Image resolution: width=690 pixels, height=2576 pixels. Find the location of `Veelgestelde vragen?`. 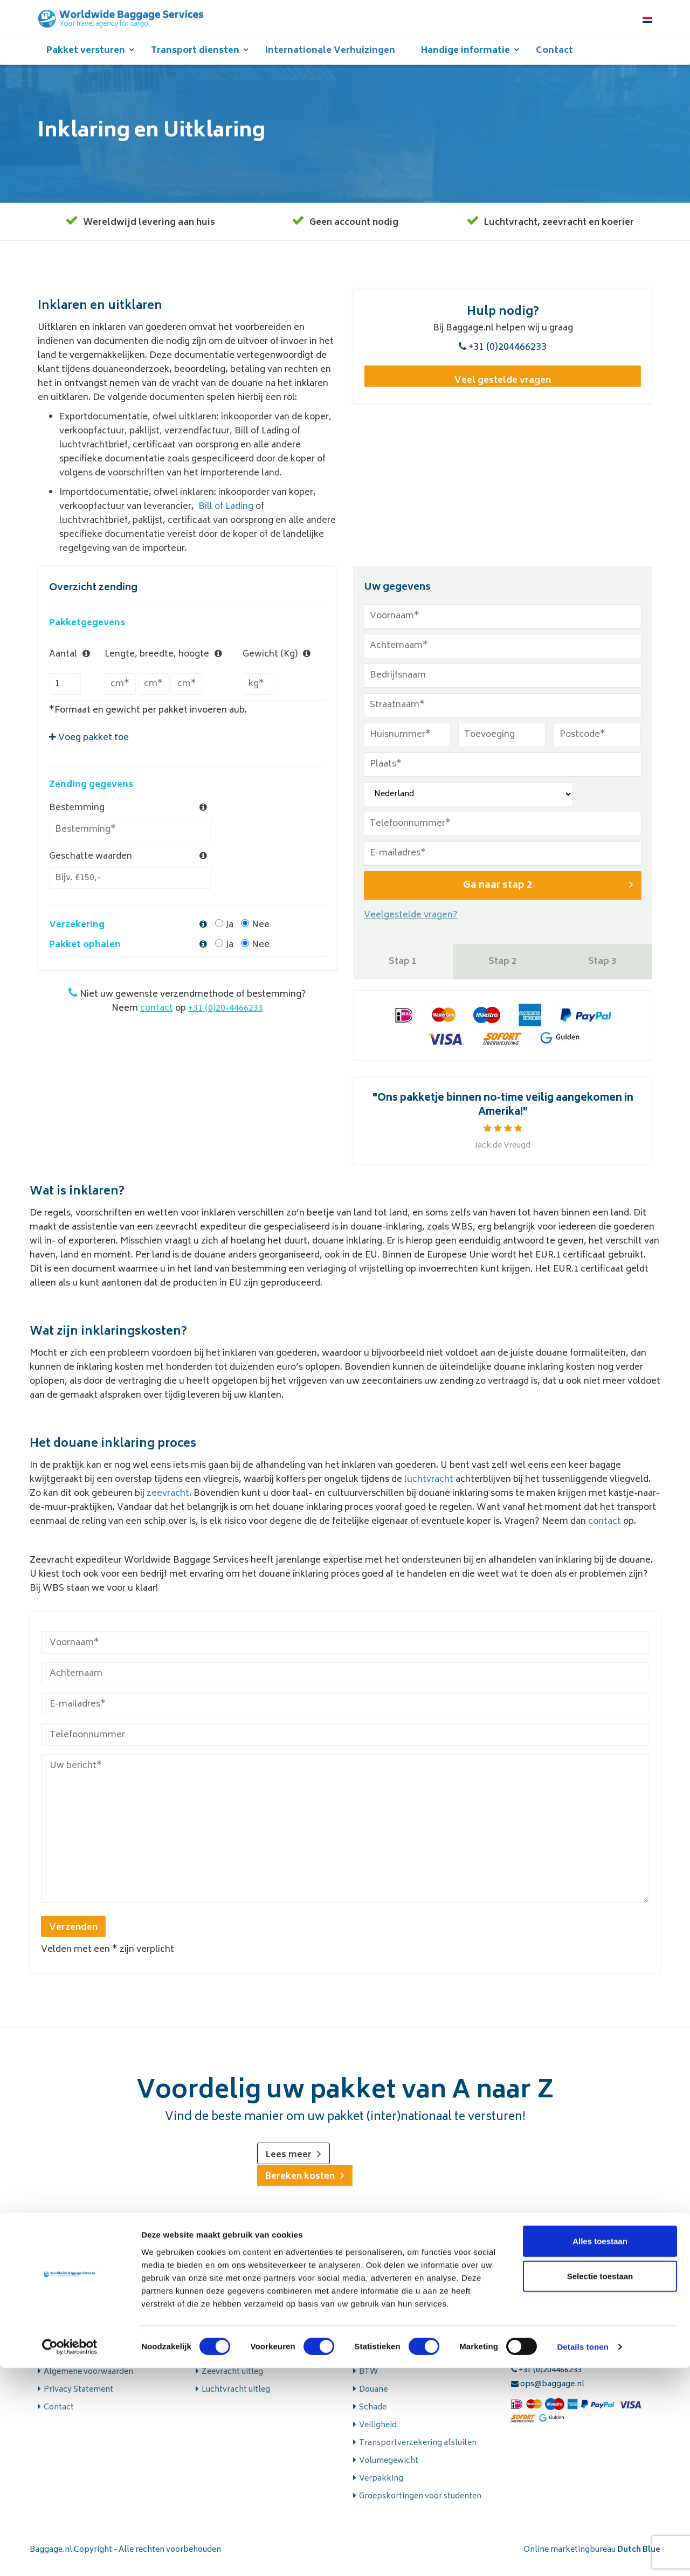

Veelgestelde vragen? is located at coordinates (411, 925).